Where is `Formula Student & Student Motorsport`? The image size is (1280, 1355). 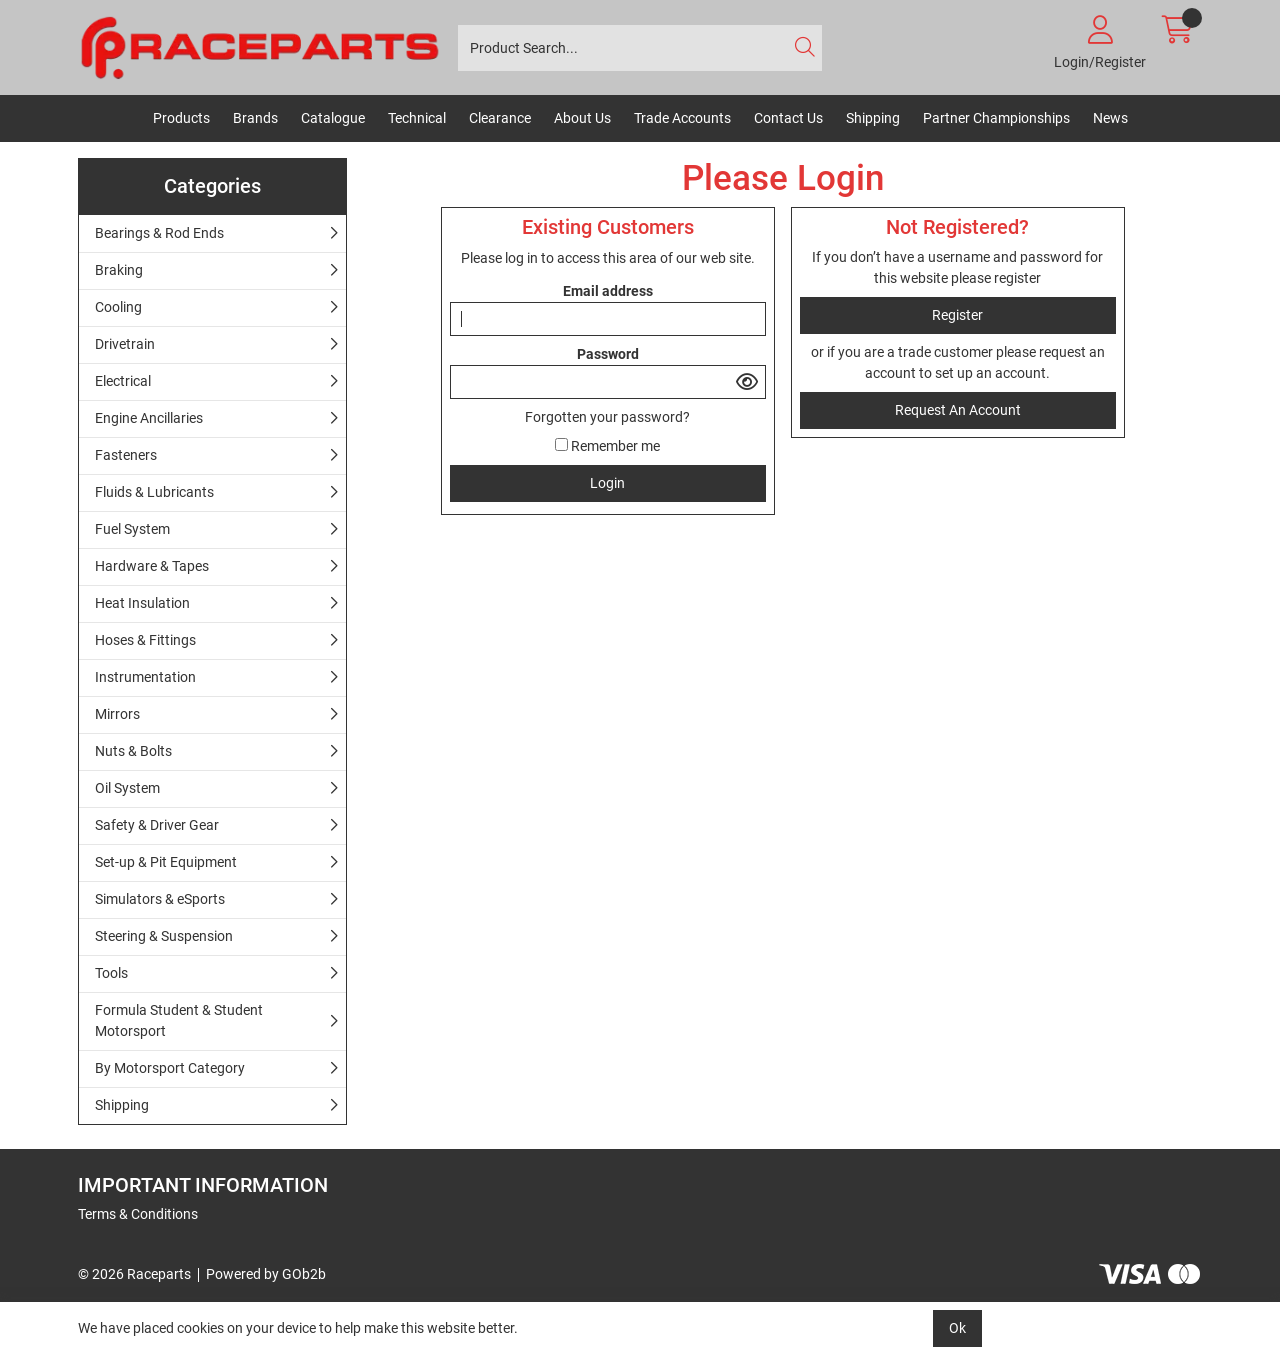
Formula Student & Student Motorsport is located at coordinates (179, 1020).